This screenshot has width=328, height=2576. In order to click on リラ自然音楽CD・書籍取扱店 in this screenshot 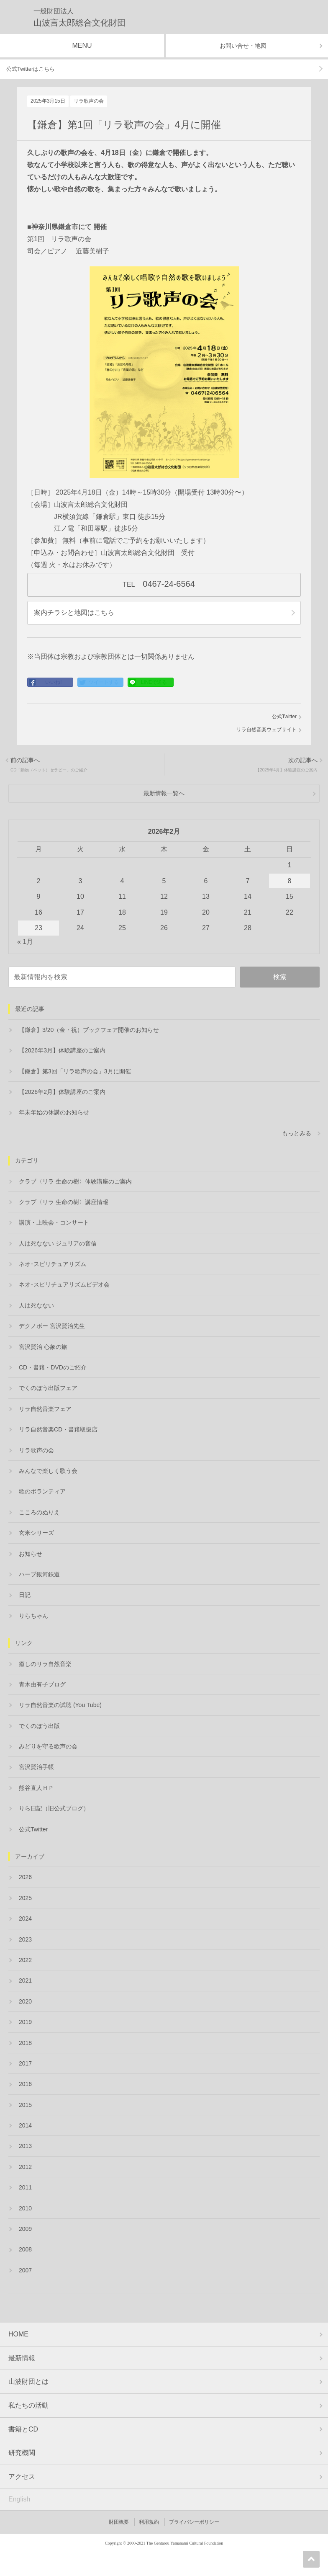, I will do `click(58, 1429)`.